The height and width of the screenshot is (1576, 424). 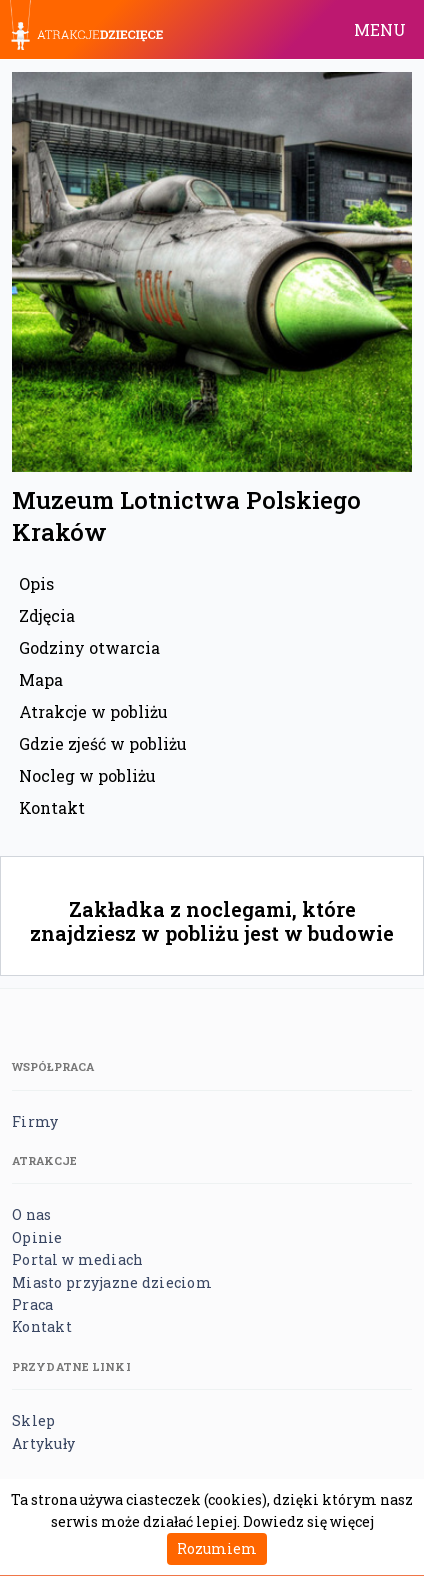 I want to click on MENU, so click(x=380, y=29).